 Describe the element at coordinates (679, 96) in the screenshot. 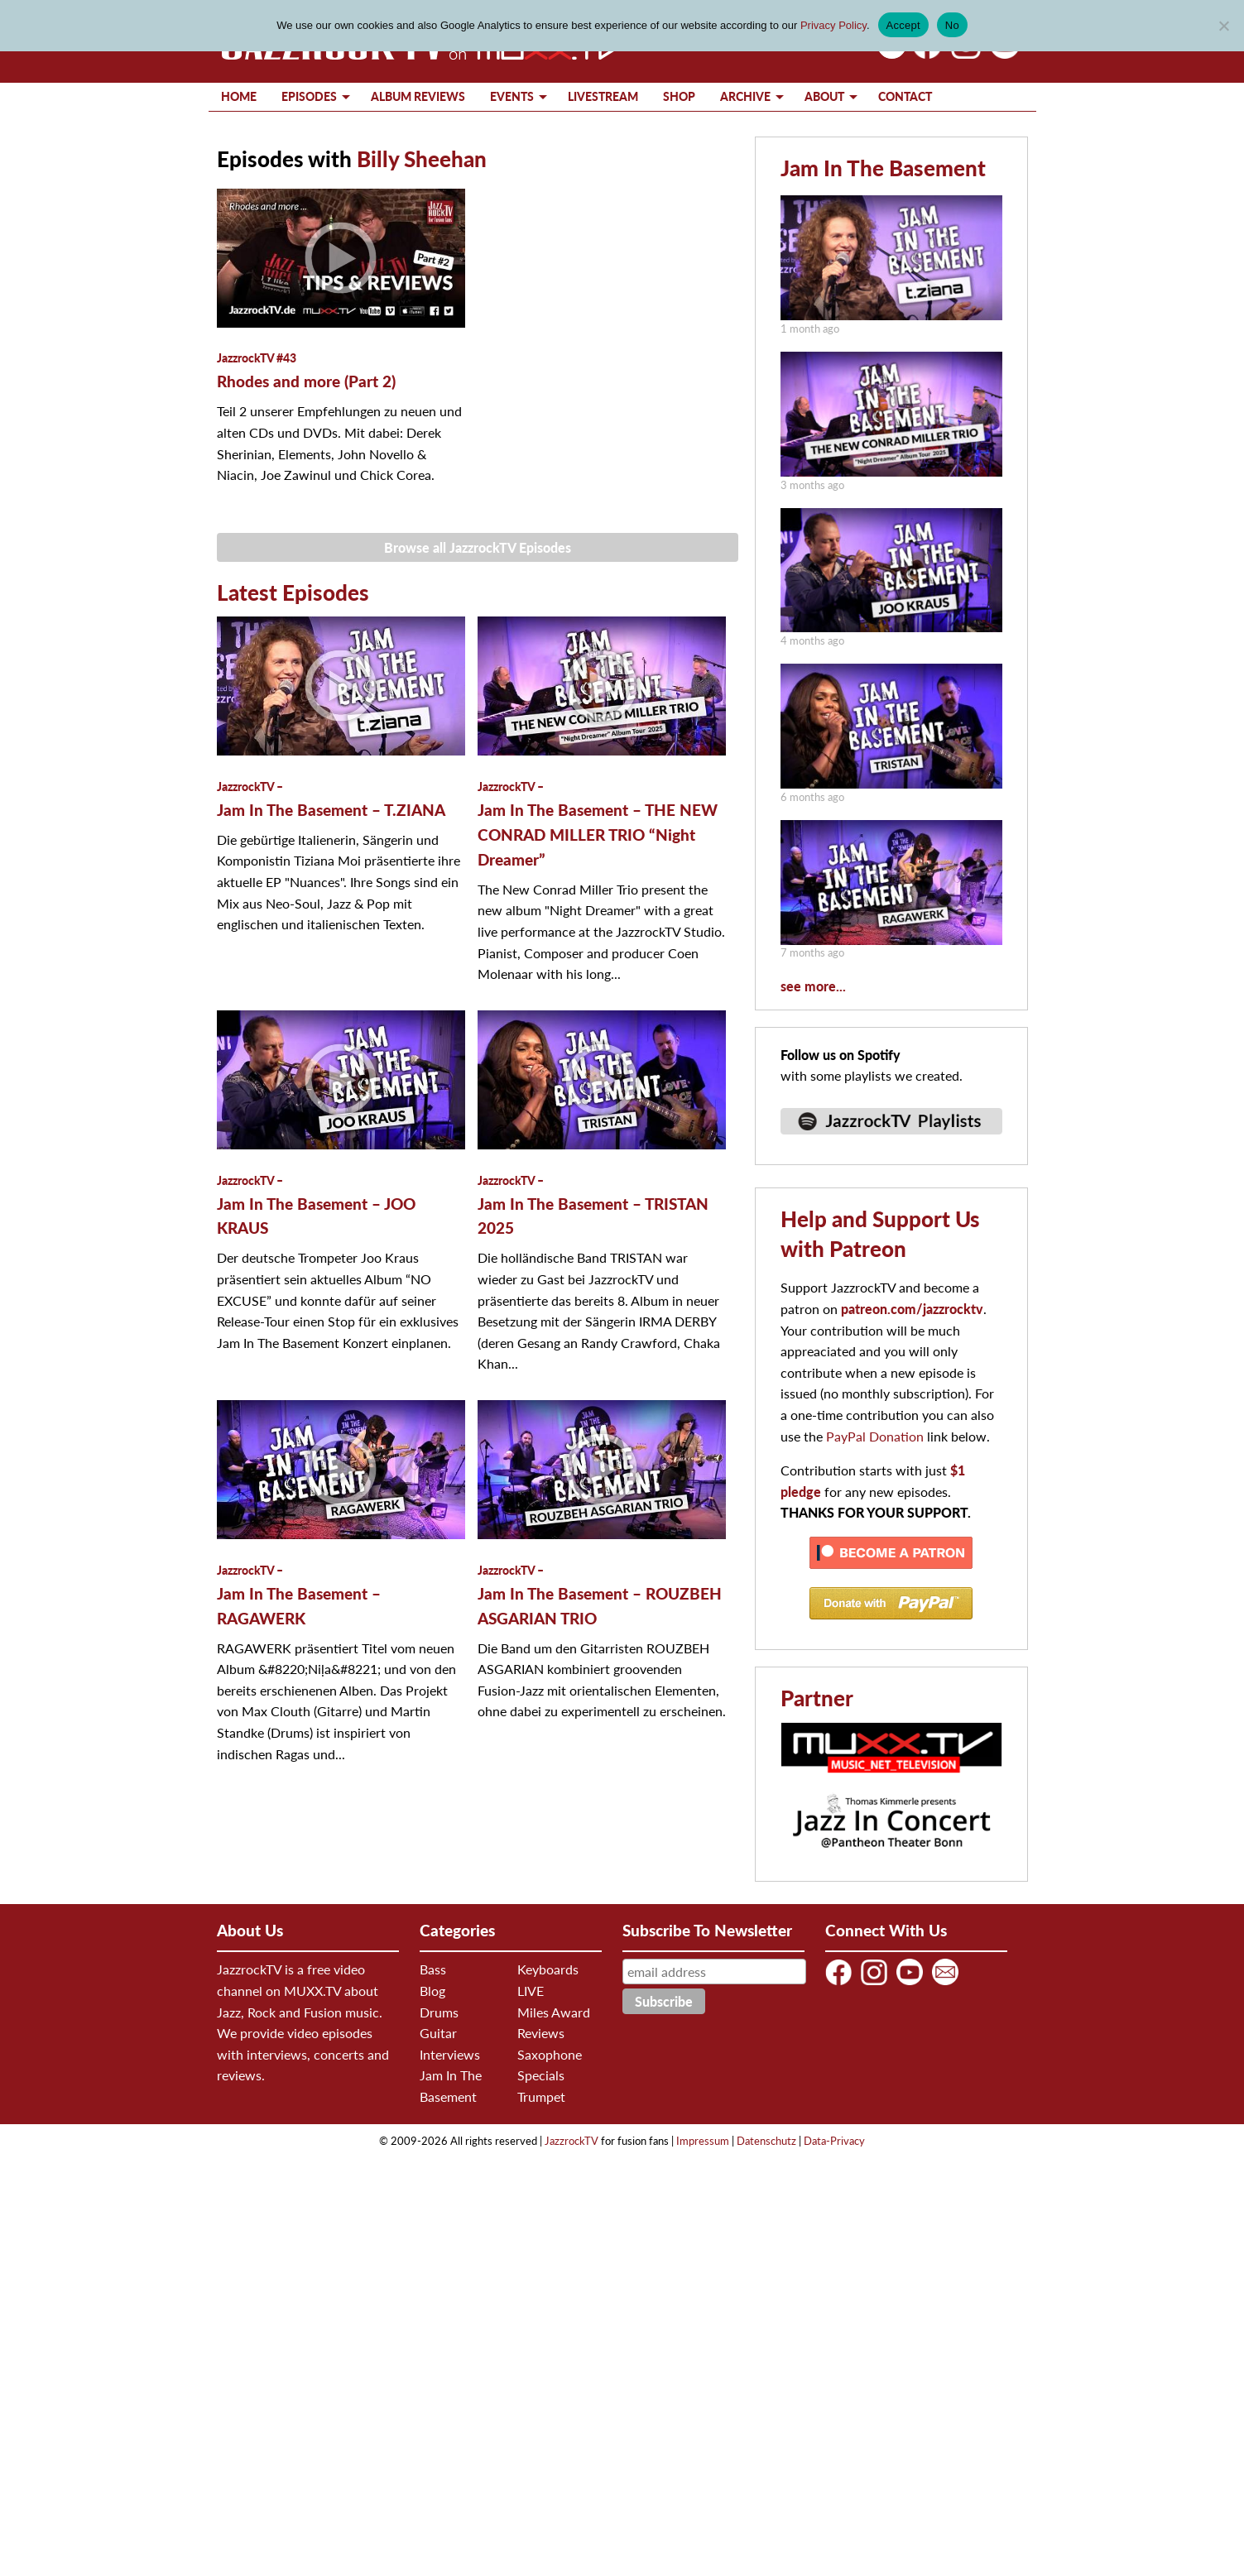

I see `Shop` at that location.